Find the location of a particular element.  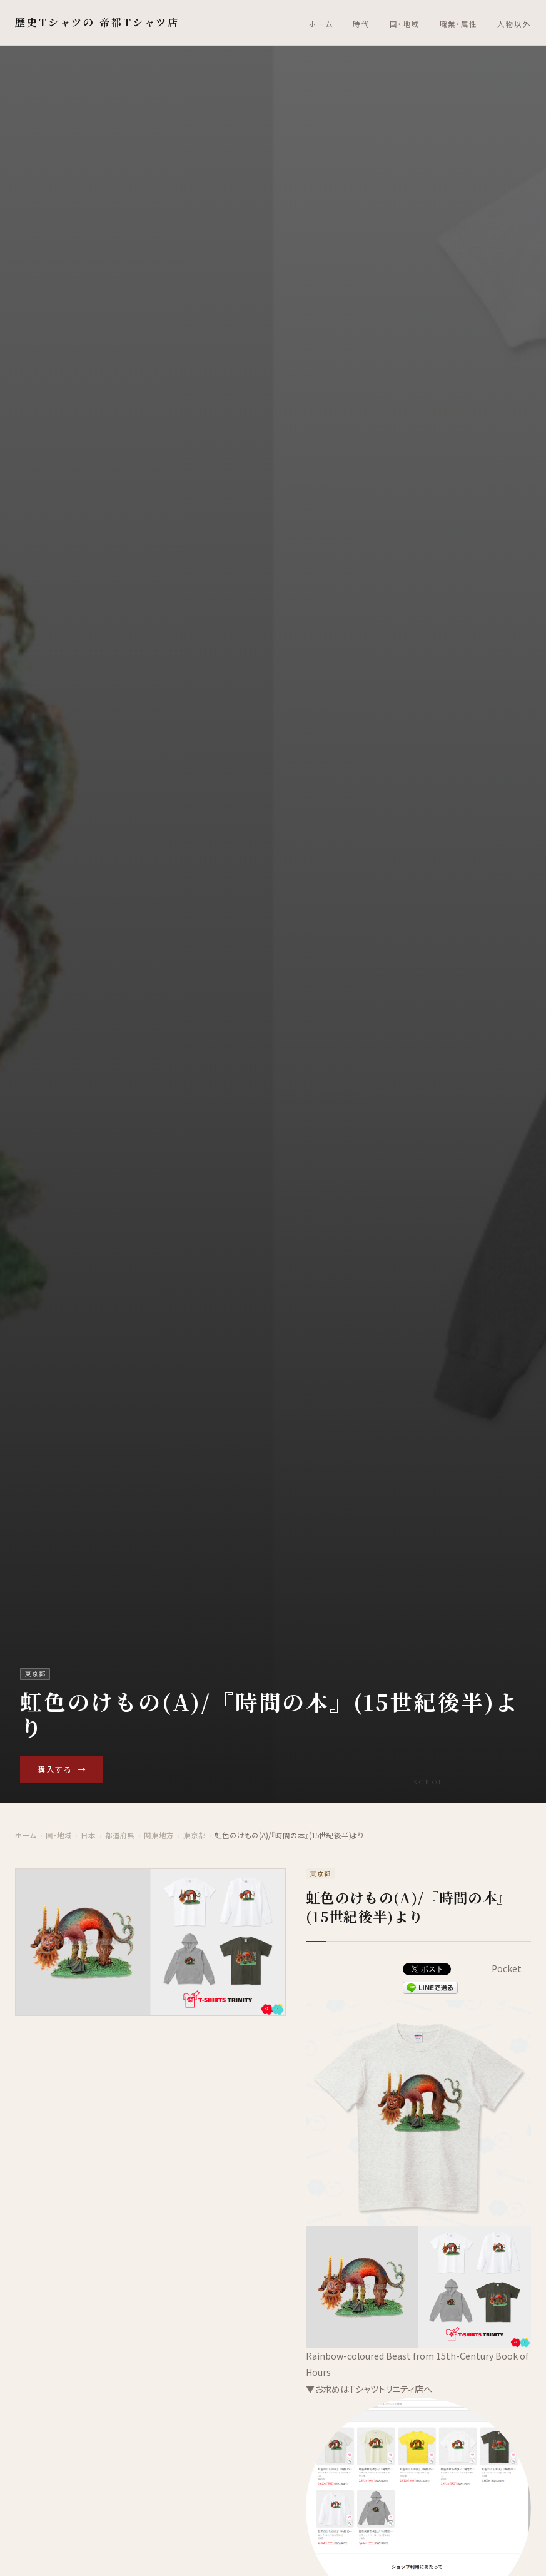

ホーム is located at coordinates (321, 24).